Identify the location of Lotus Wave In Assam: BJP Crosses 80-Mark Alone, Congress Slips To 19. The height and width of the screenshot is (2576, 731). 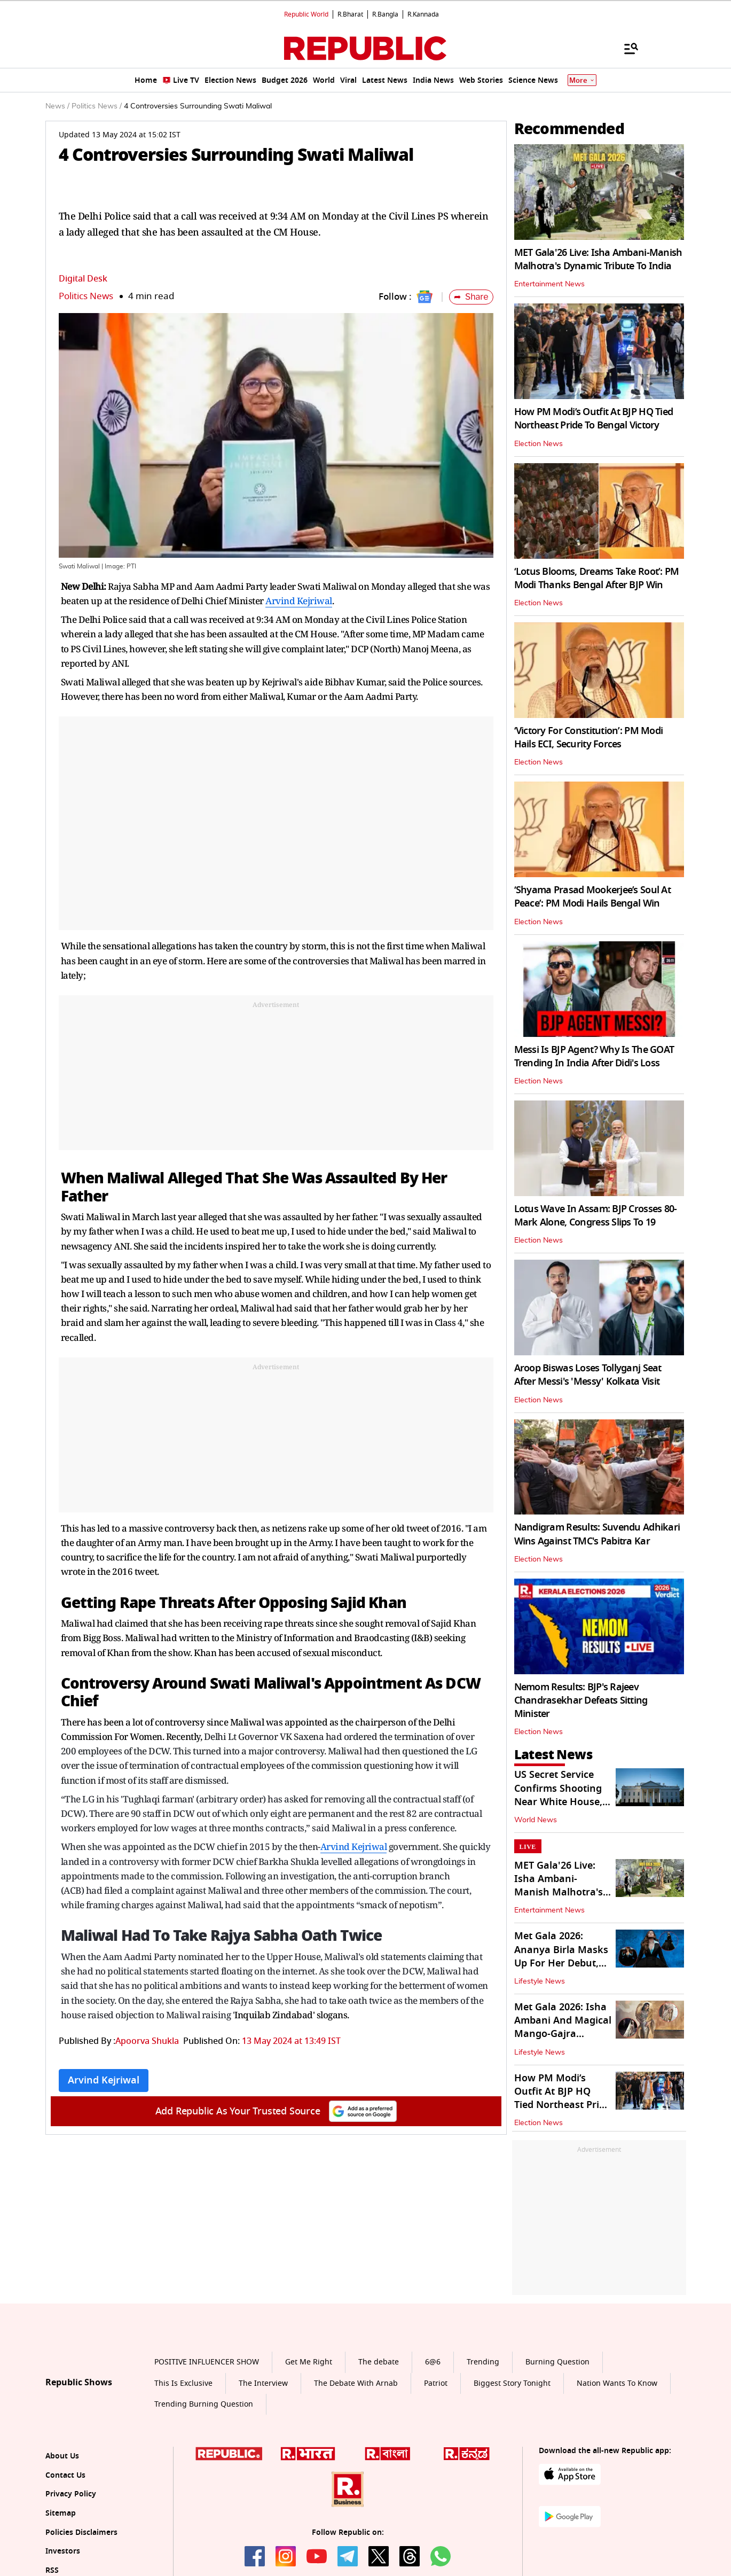
(595, 1215).